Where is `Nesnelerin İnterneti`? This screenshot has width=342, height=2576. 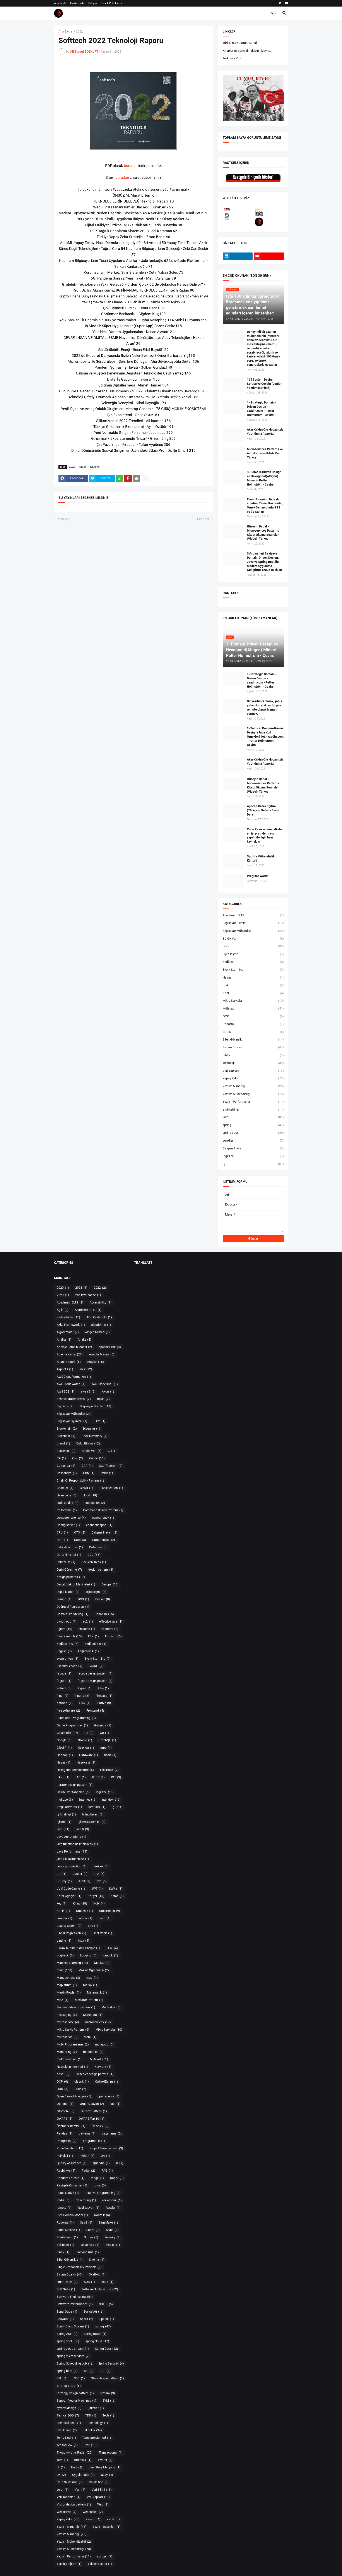
Nesnelerin İnterneti is located at coordinates (72, 2067).